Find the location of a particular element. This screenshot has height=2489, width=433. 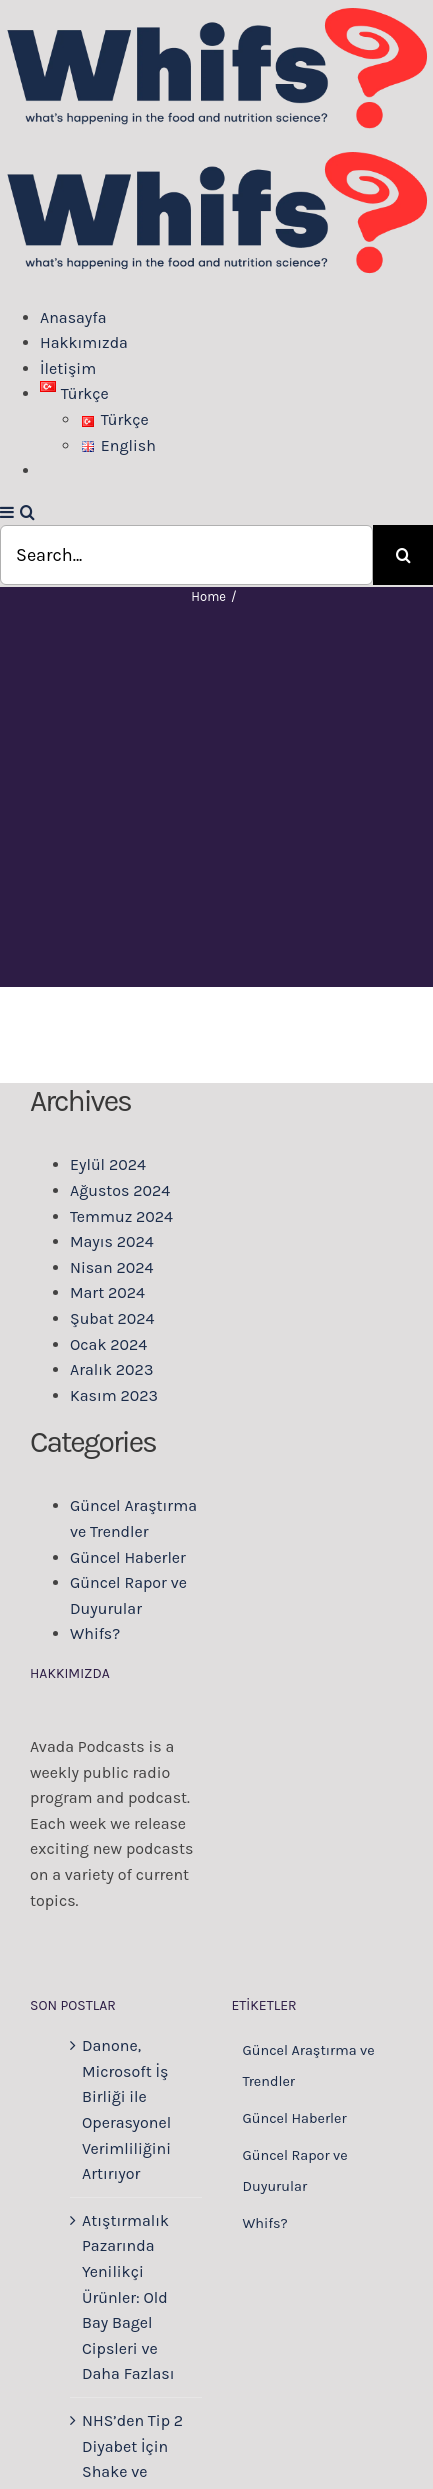

Güncel Rapor ve Duyurular [Güncel Rapor ve Duyurular (43 öge)] is located at coordinates (295, 2171).